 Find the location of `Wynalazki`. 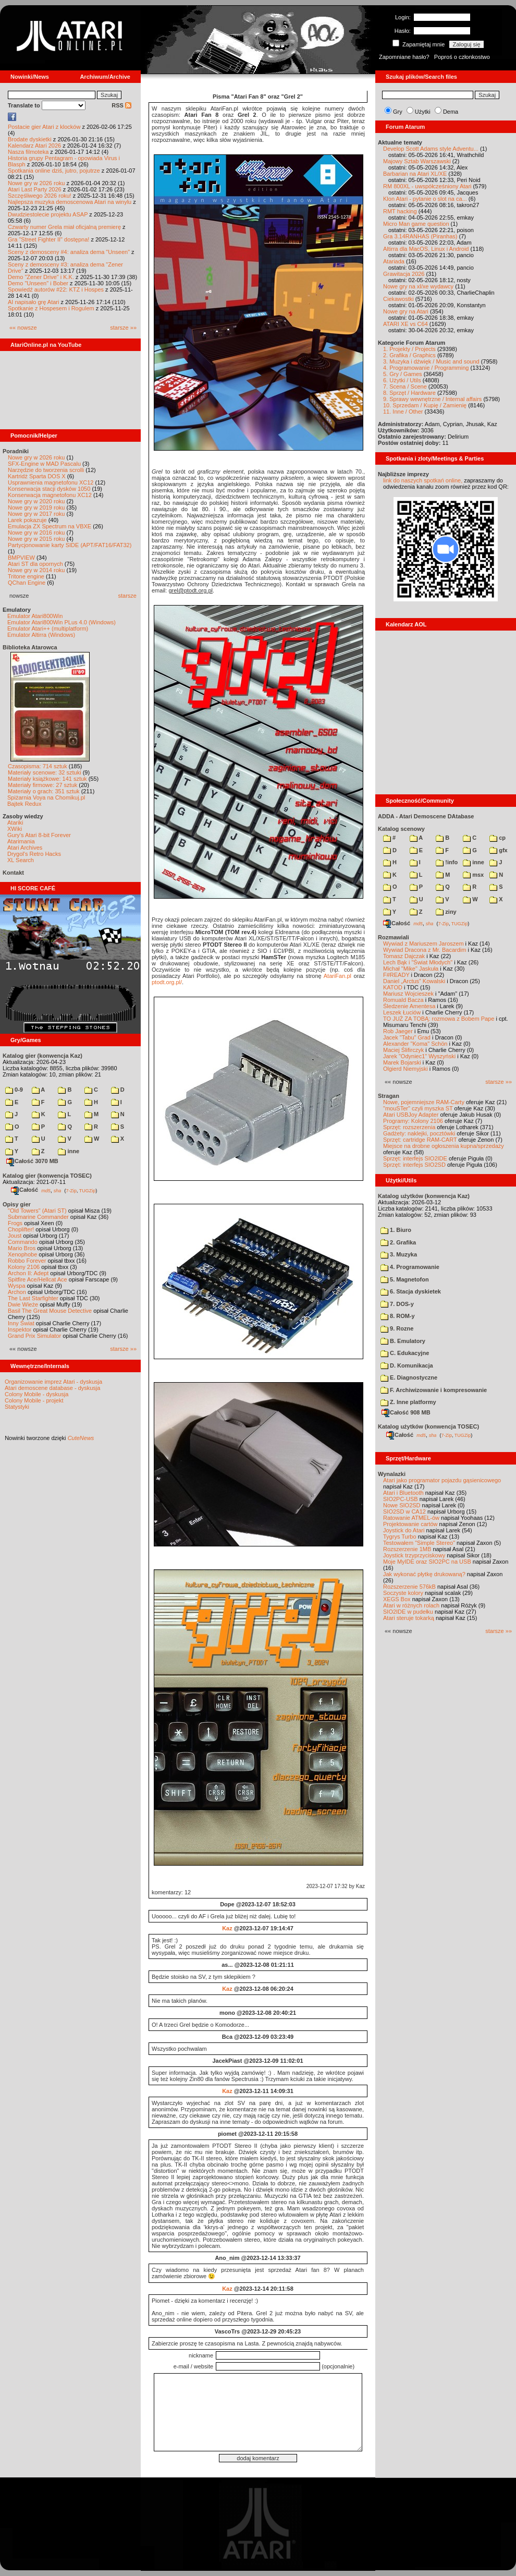

Wynalazki is located at coordinates (392, 1474).